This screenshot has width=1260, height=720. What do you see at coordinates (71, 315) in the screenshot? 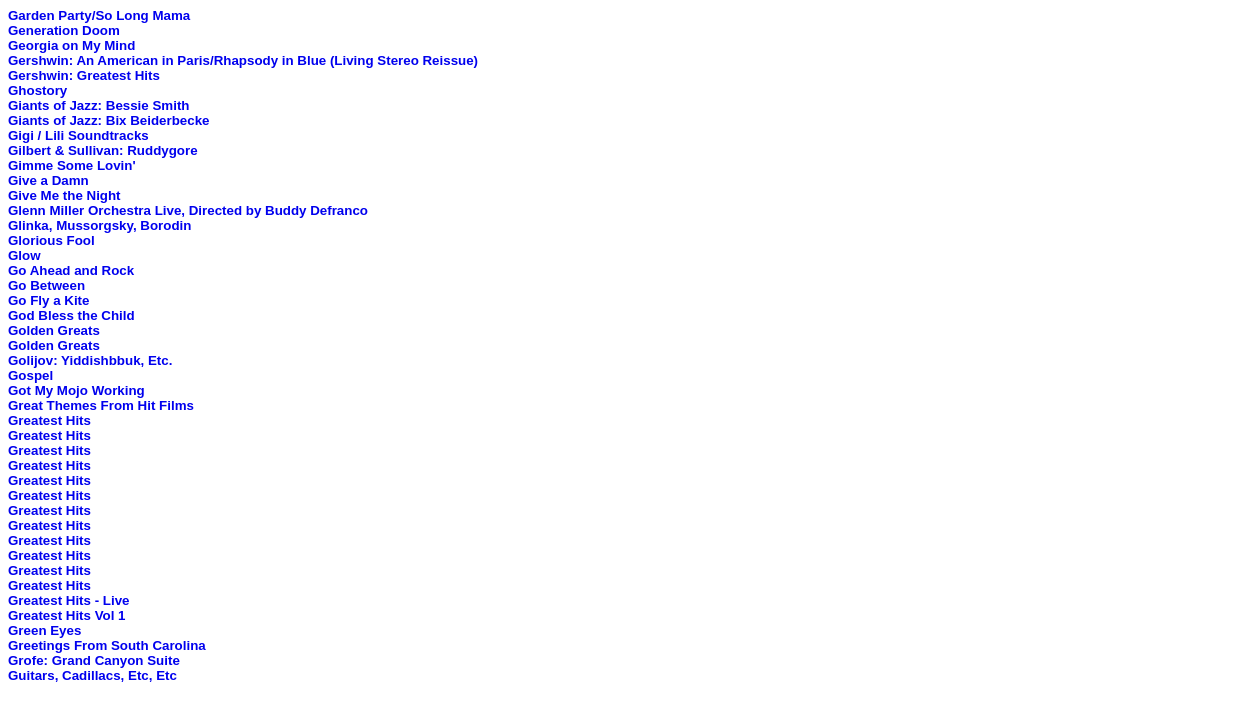
I see `God Bless the Child` at bounding box center [71, 315].